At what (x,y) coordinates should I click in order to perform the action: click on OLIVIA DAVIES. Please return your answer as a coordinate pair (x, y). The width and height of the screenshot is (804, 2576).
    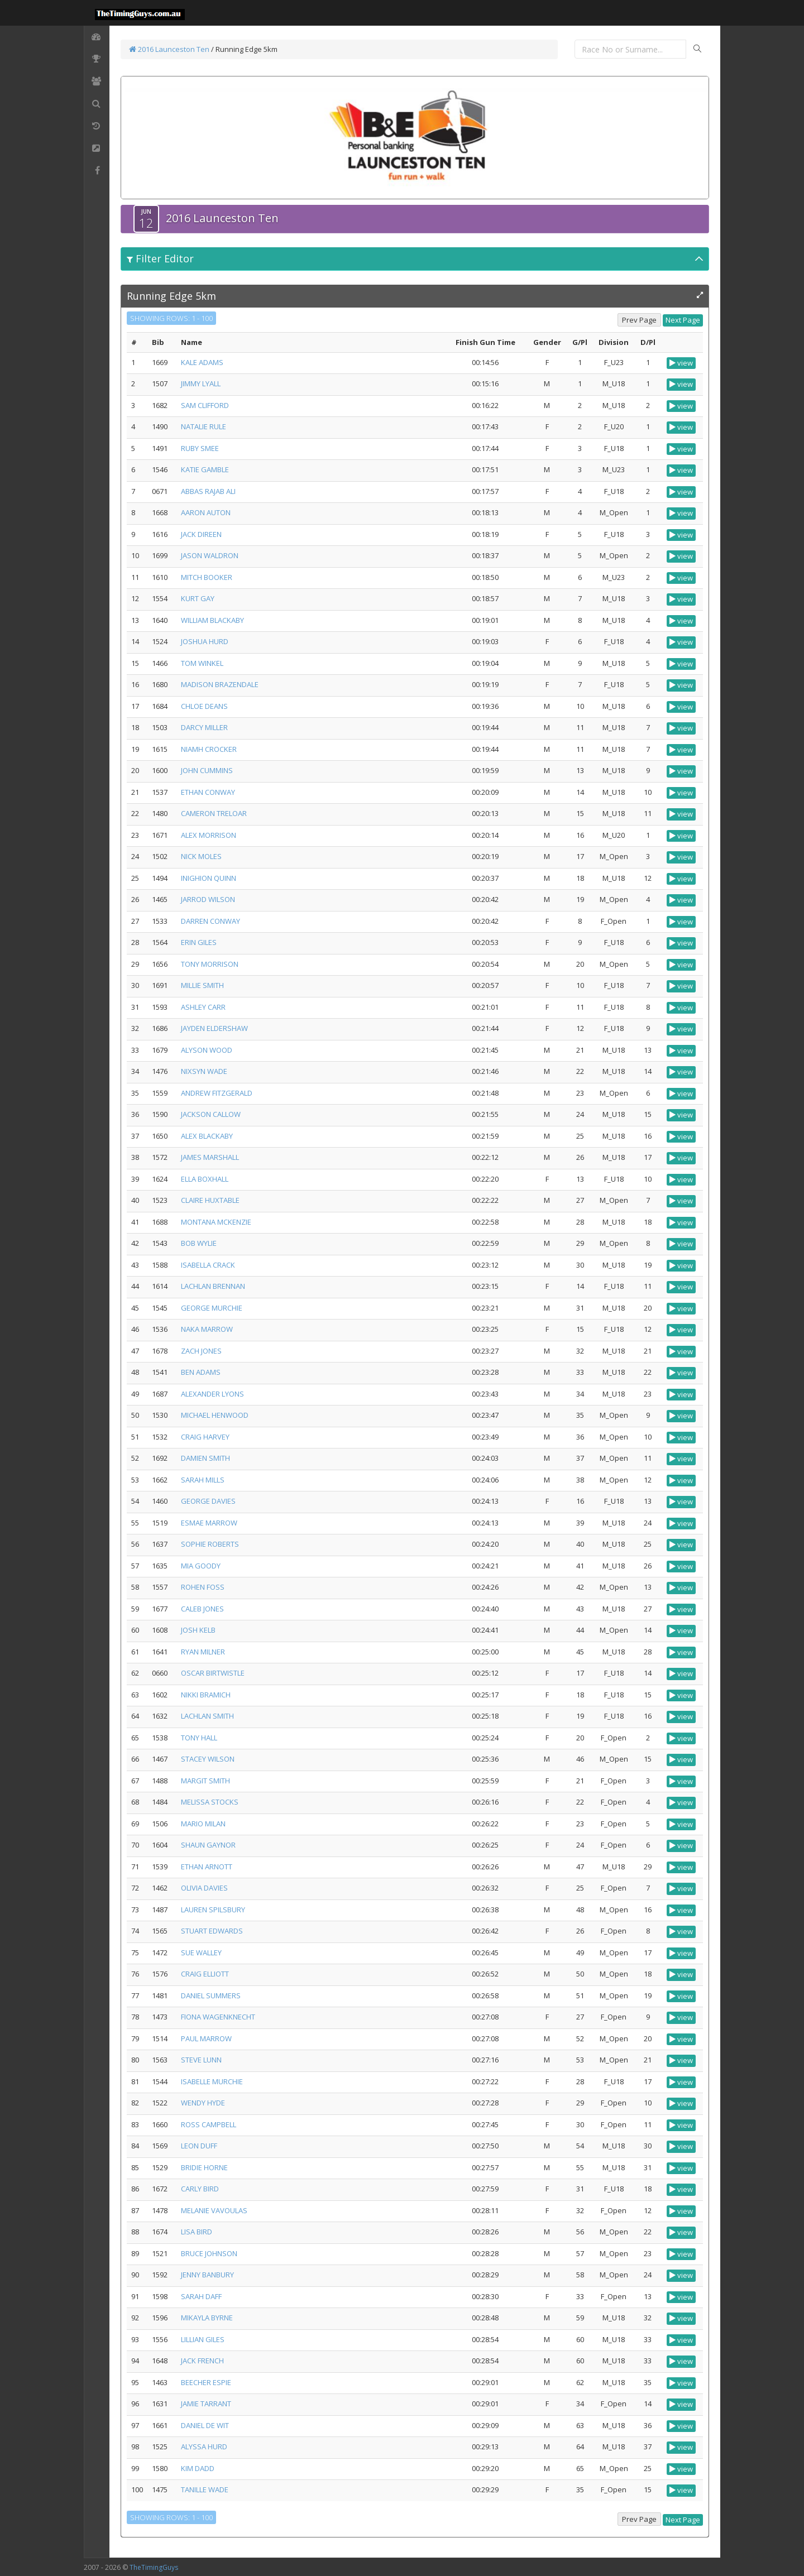
    Looking at the image, I should click on (204, 1888).